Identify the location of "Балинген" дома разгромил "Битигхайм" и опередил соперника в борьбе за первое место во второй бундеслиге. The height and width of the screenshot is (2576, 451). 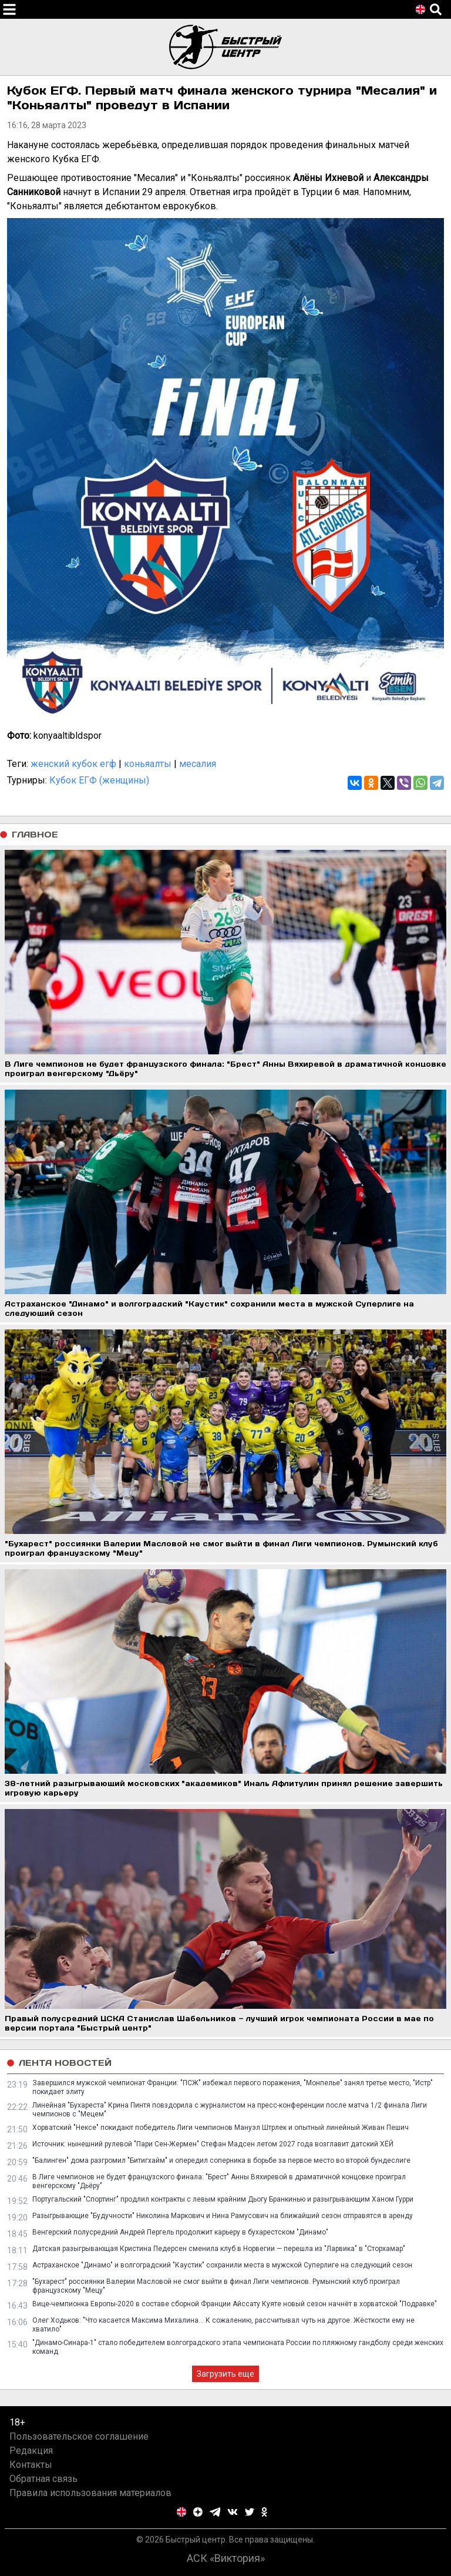
(221, 2160).